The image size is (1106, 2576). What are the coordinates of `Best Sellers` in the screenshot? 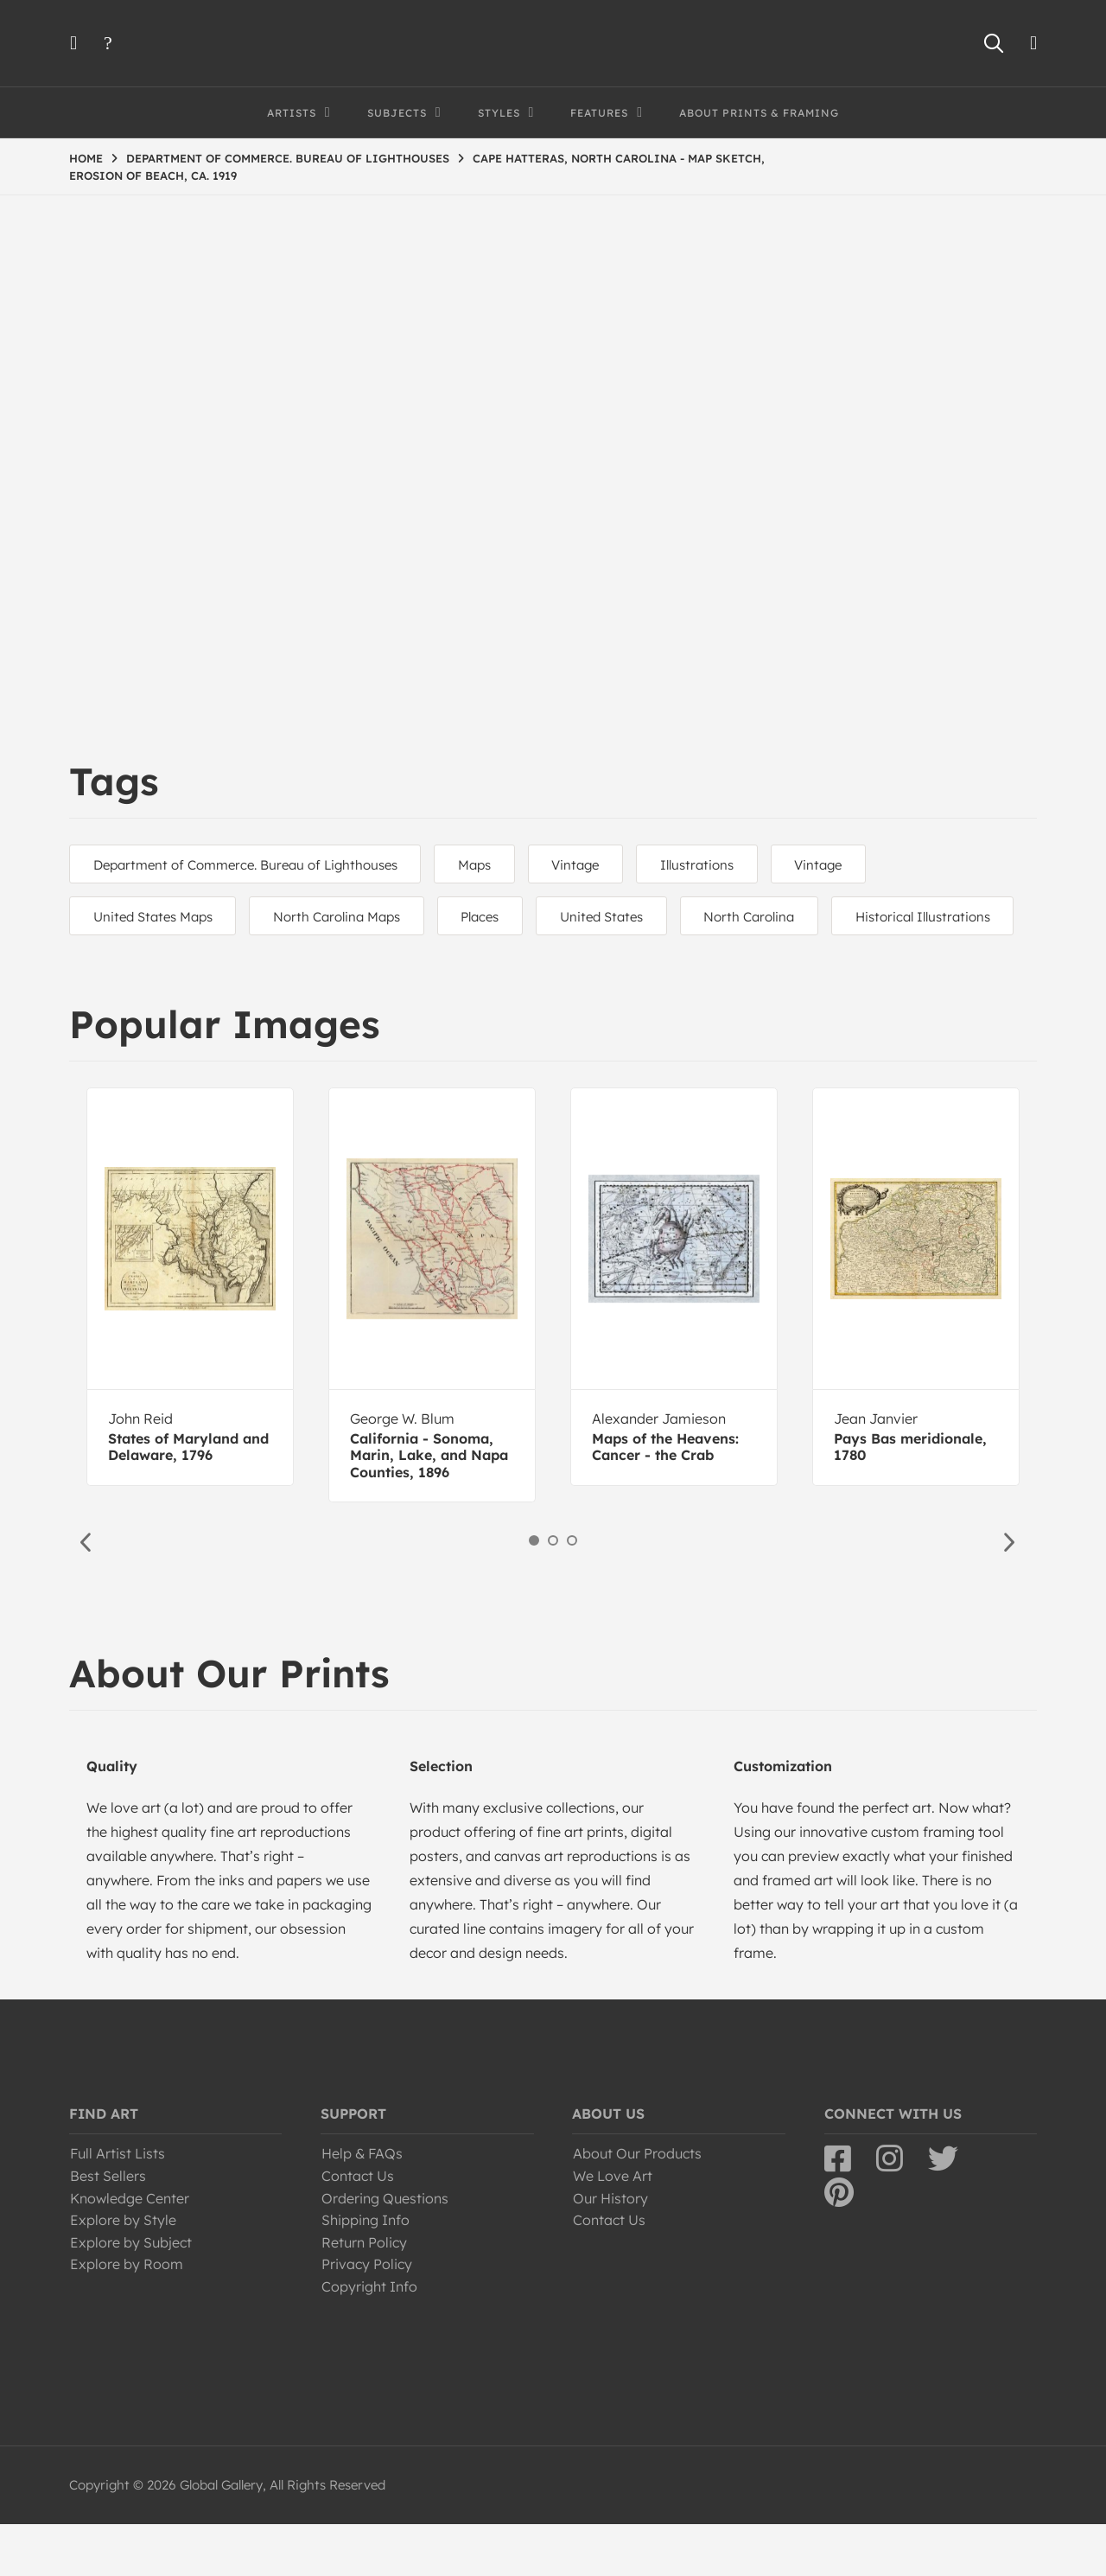 It's located at (108, 2227).